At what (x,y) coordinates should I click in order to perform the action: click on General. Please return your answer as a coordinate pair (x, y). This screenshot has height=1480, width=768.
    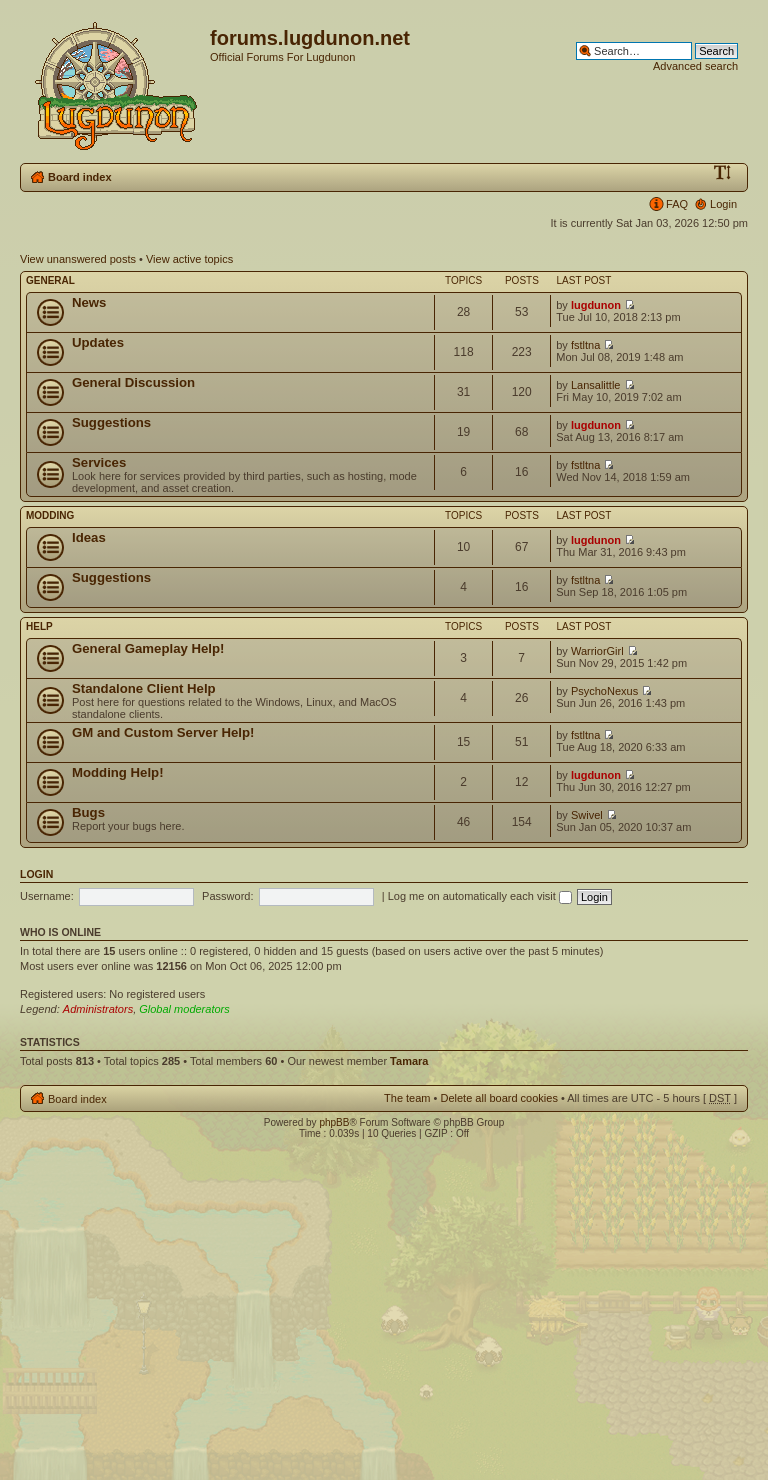
    Looking at the image, I should click on (50, 280).